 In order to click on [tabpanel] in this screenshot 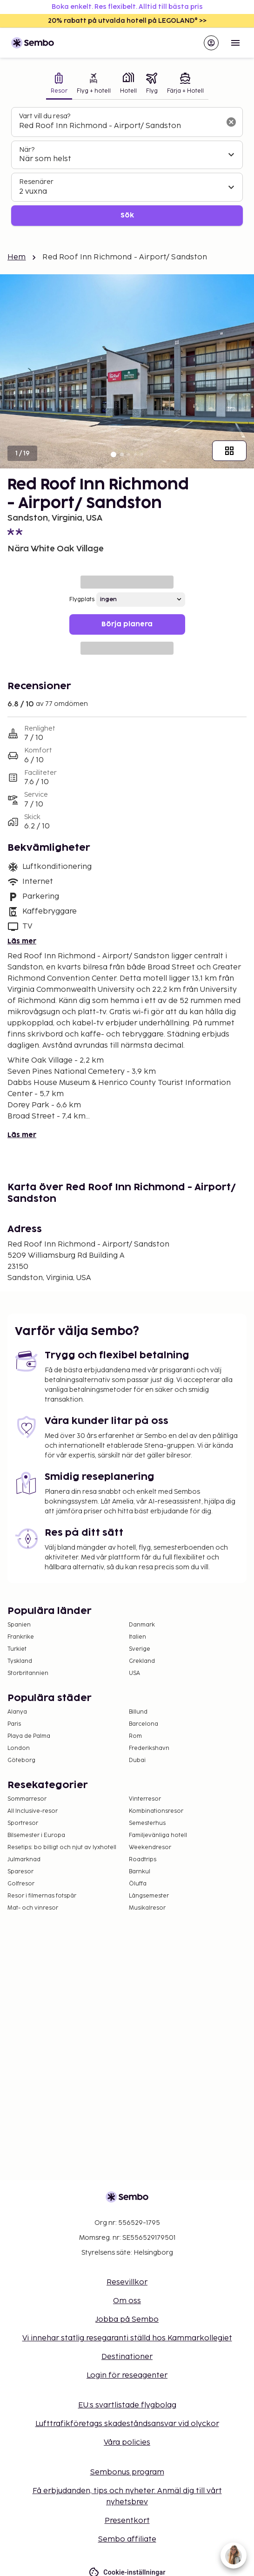, I will do `click(127, 166)`.